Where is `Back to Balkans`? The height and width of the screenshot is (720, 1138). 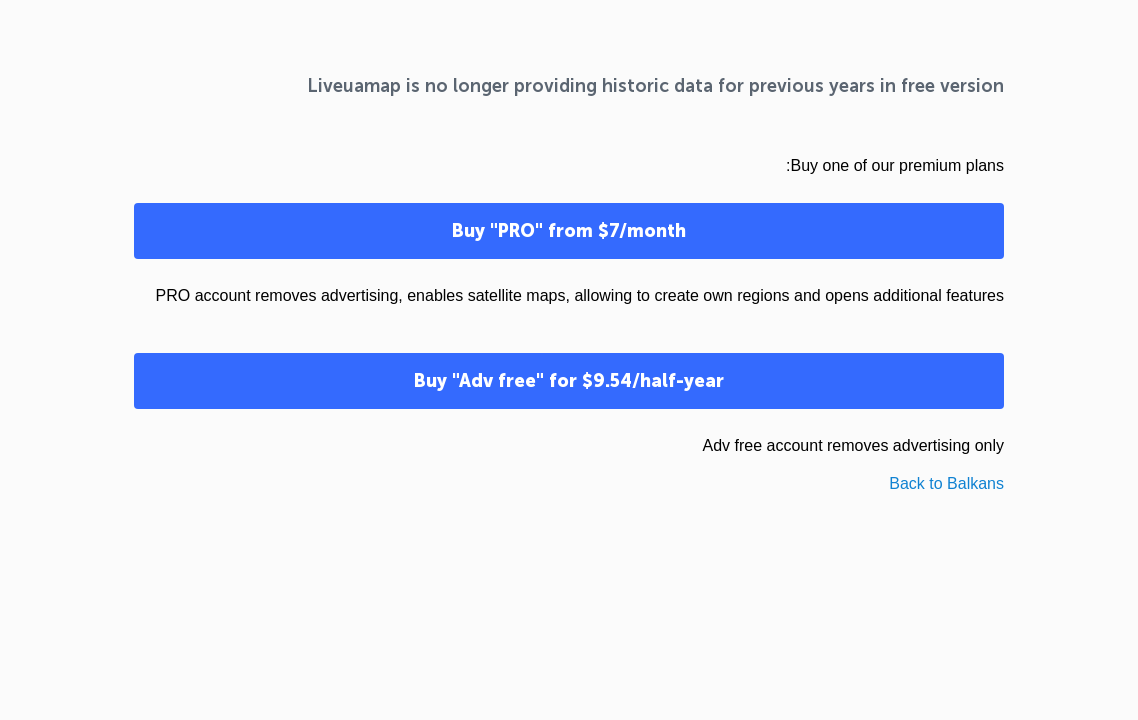
Back to Balkans is located at coordinates (946, 483).